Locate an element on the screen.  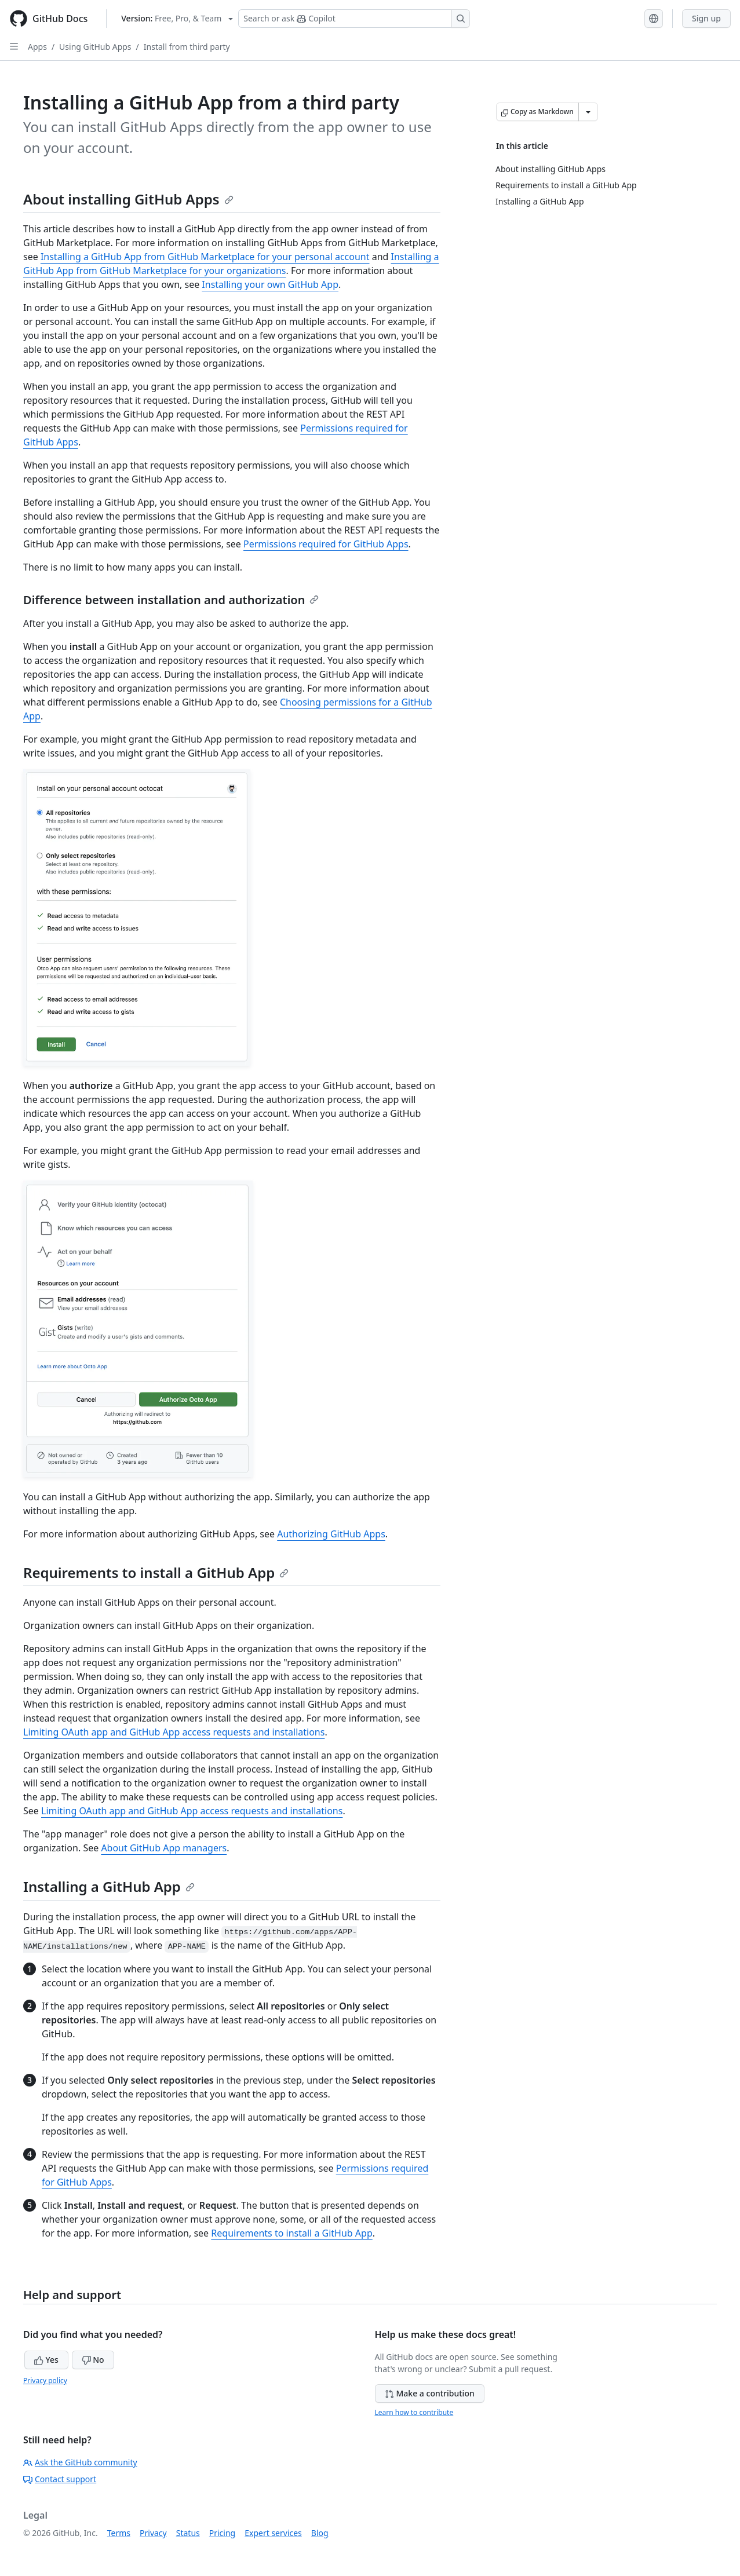
Ask the GitHub community is located at coordinates (80, 2462).